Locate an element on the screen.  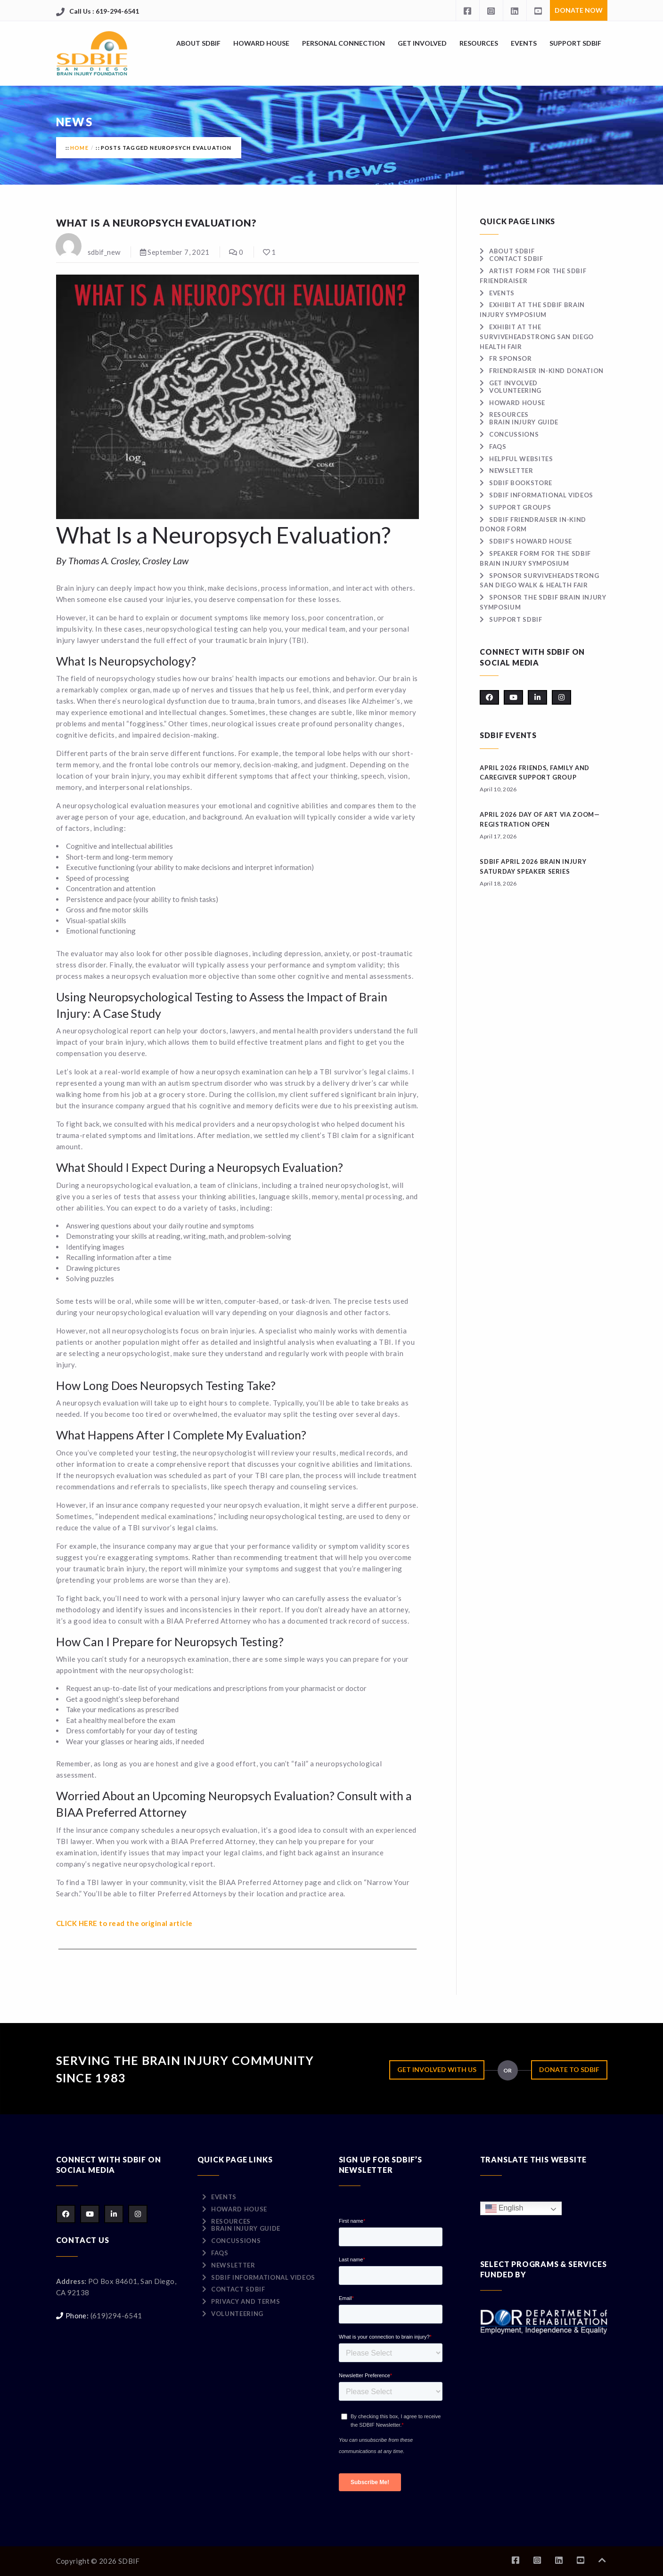
Brain Injury Guide is located at coordinates (523, 422).